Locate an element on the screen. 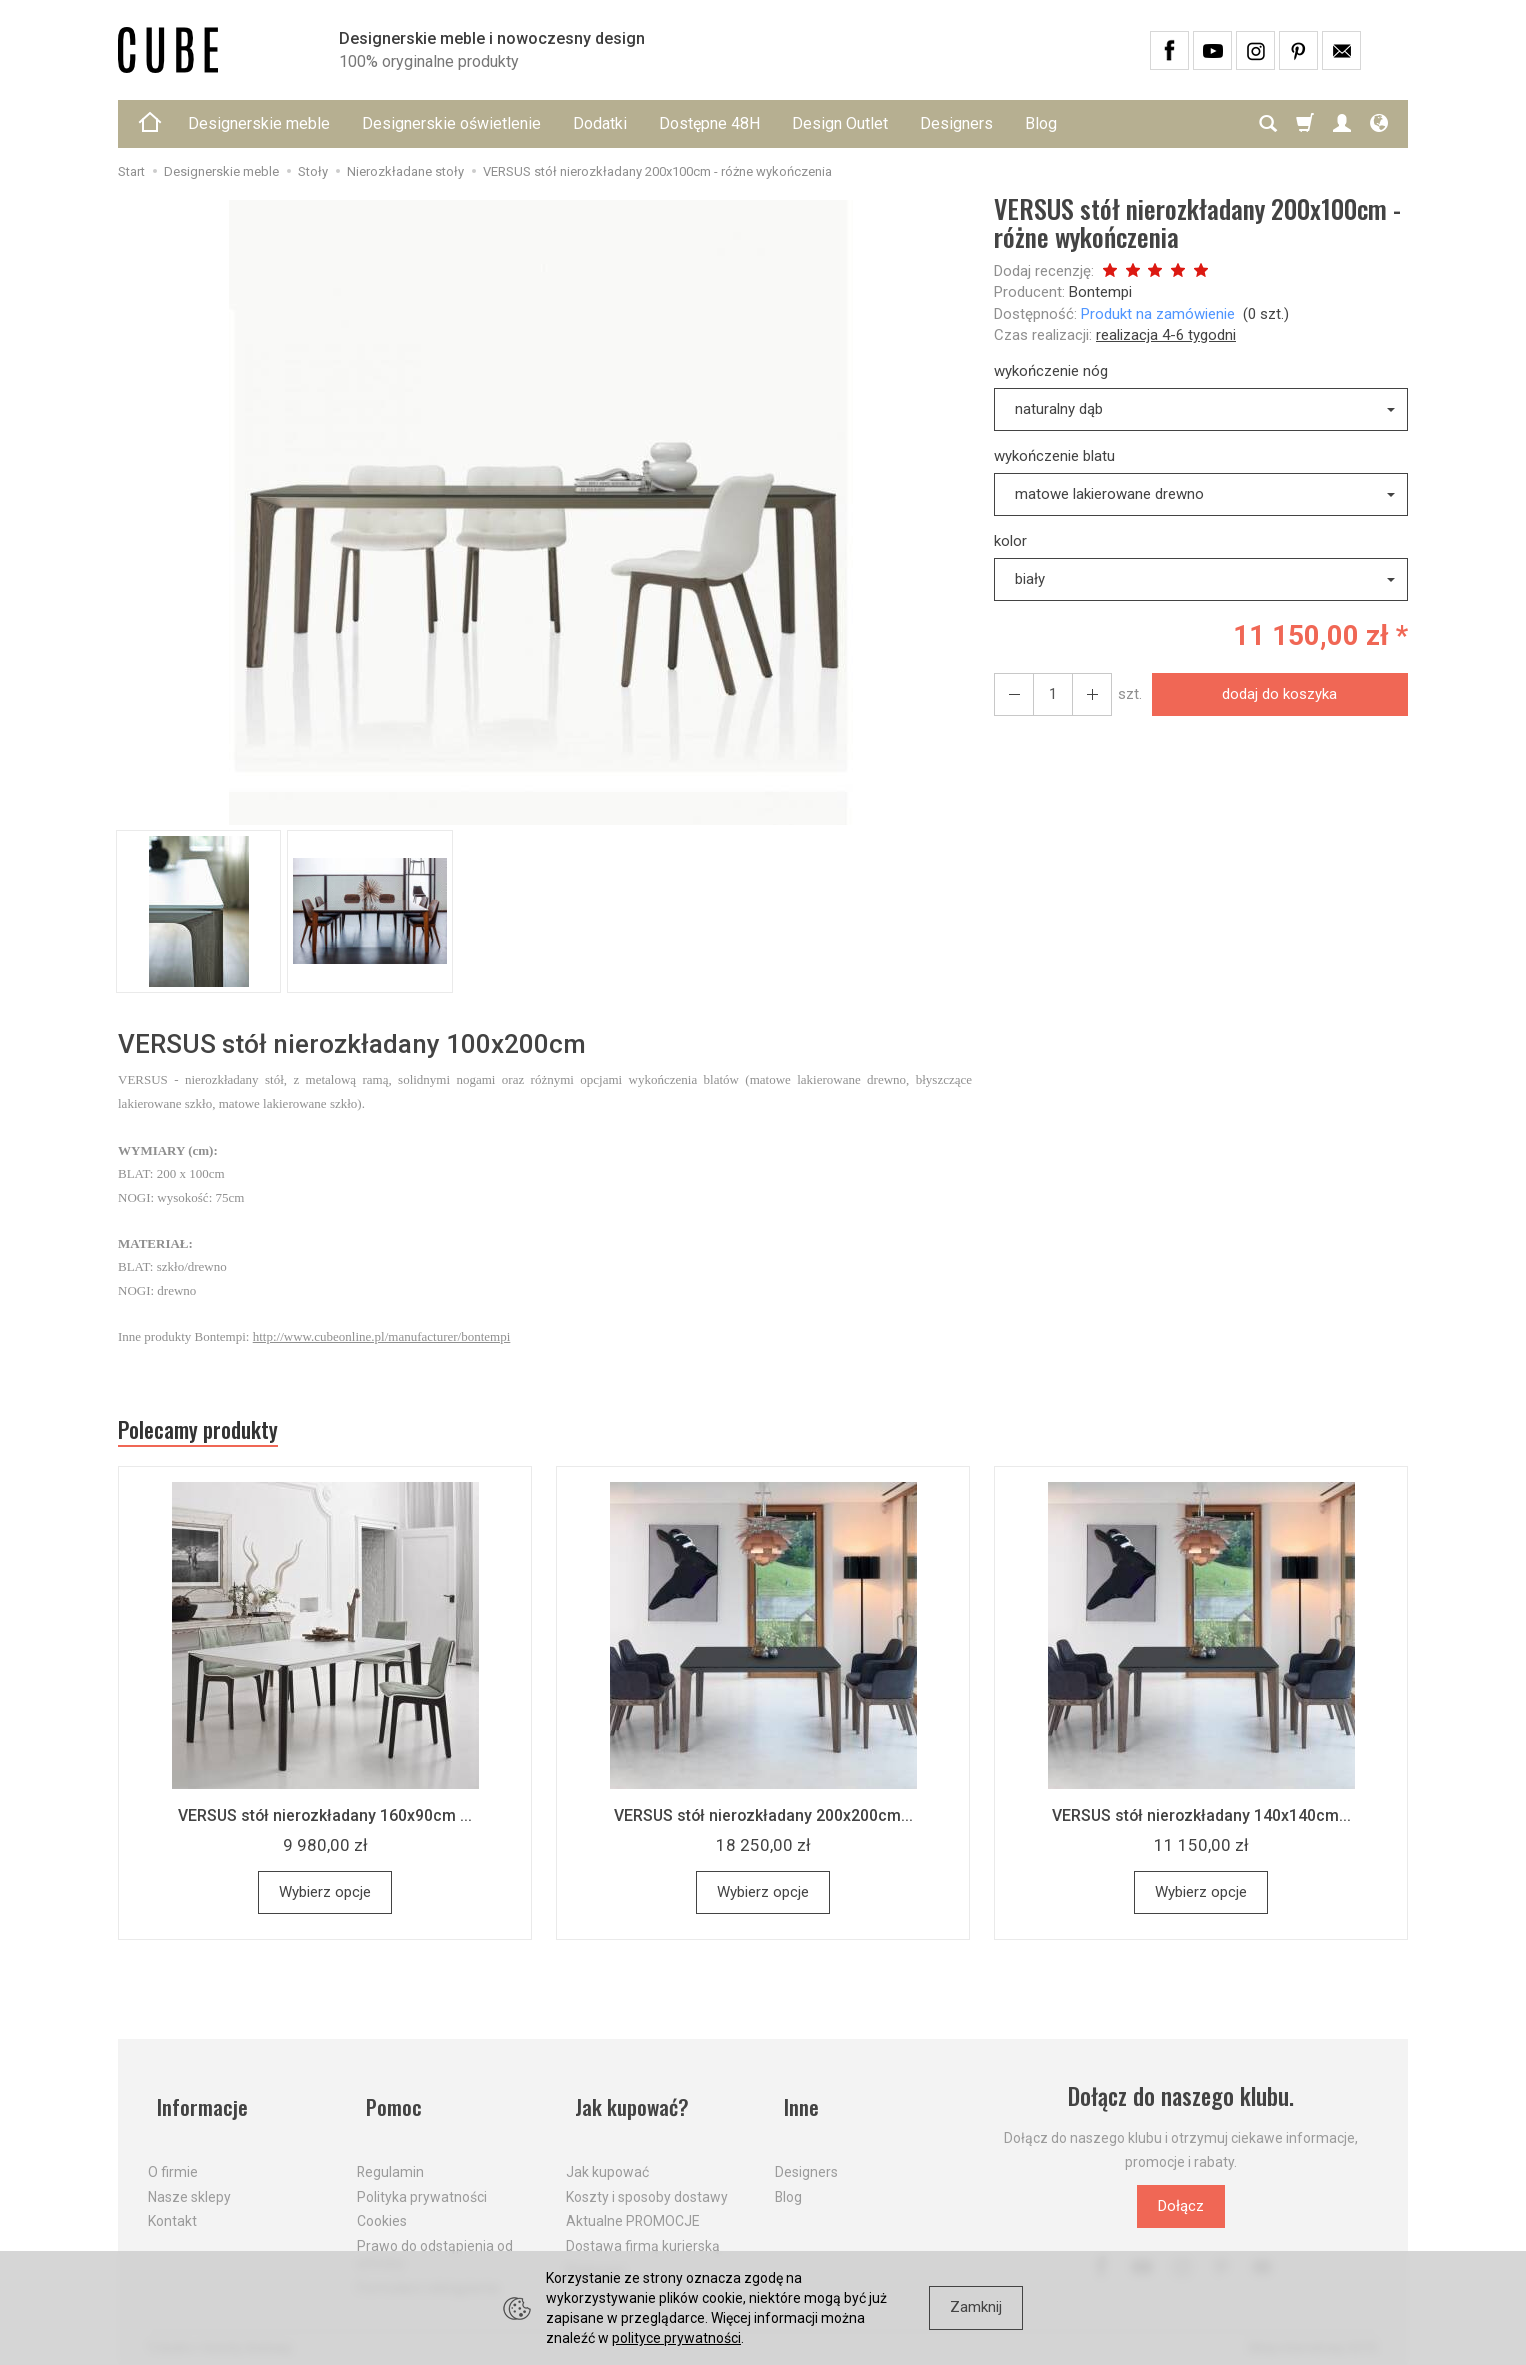 This screenshot has height=2365, width=1526. Dostawa firmą kurierską is located at coordinates (643, 2232).